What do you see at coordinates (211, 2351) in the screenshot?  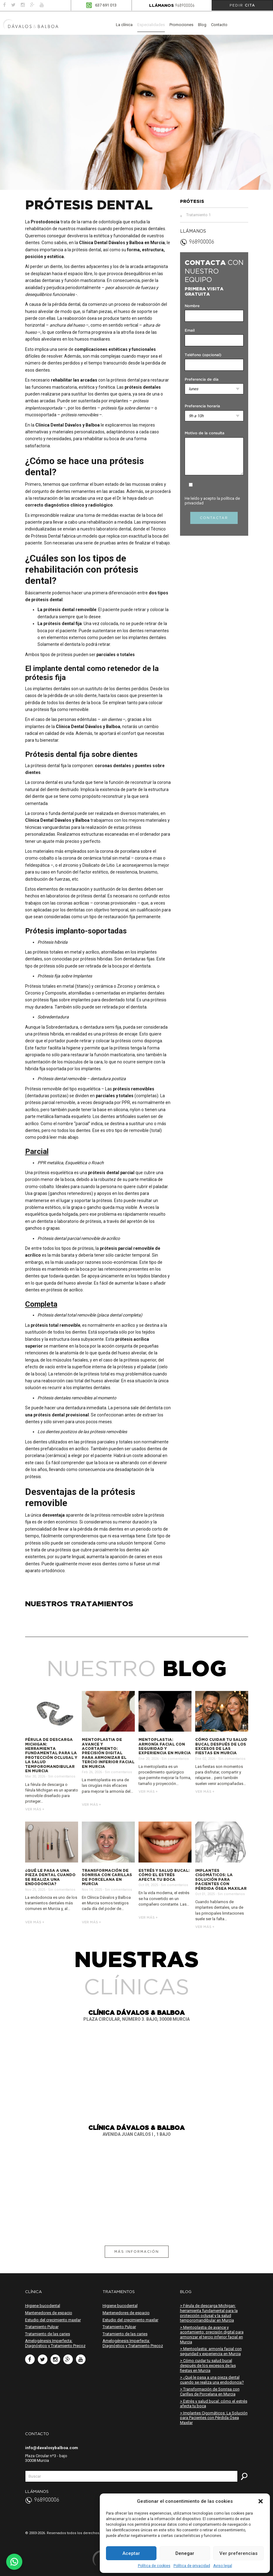 I see `> Mentoplastia: armonía facial con seguridad y experiencia en Murcia` at bounding box center [211, 2351].